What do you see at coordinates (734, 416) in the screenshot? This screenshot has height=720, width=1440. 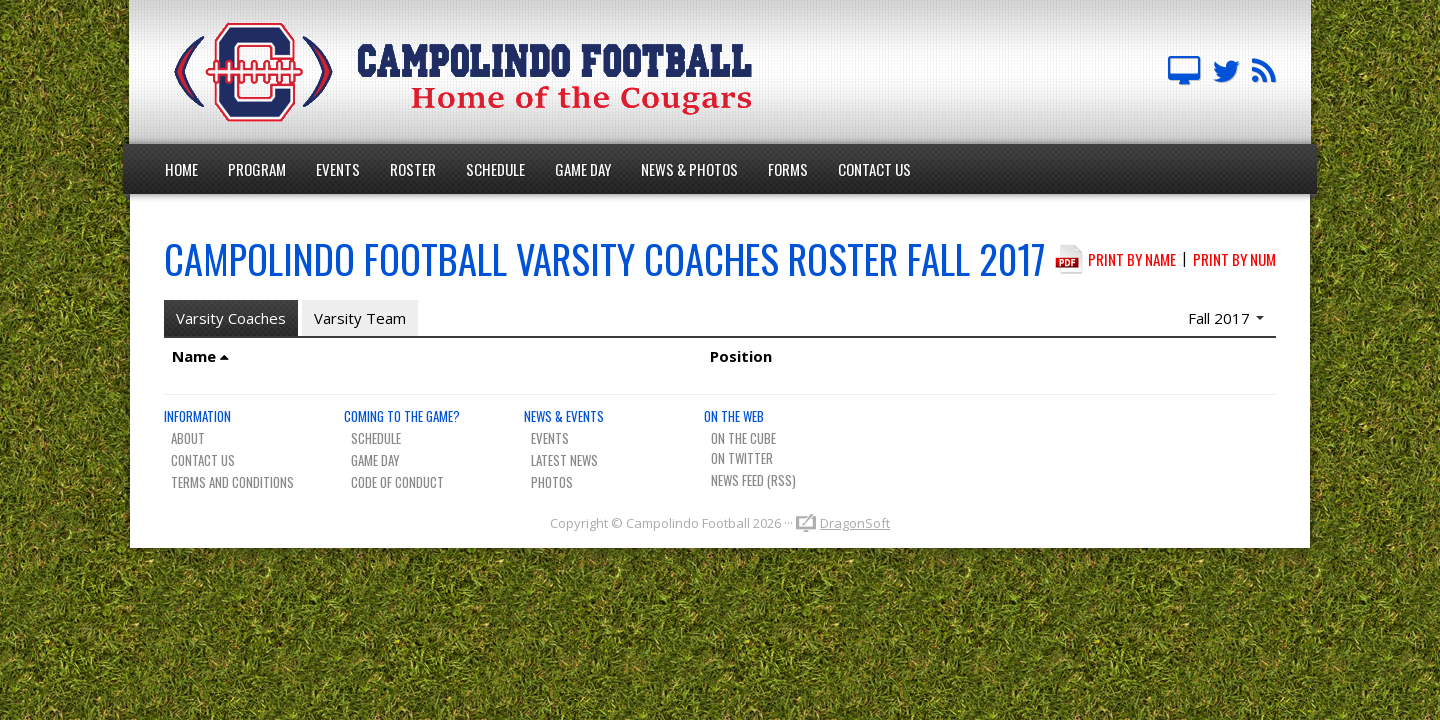 I see `On The Web` at bounding box center [734, 416].